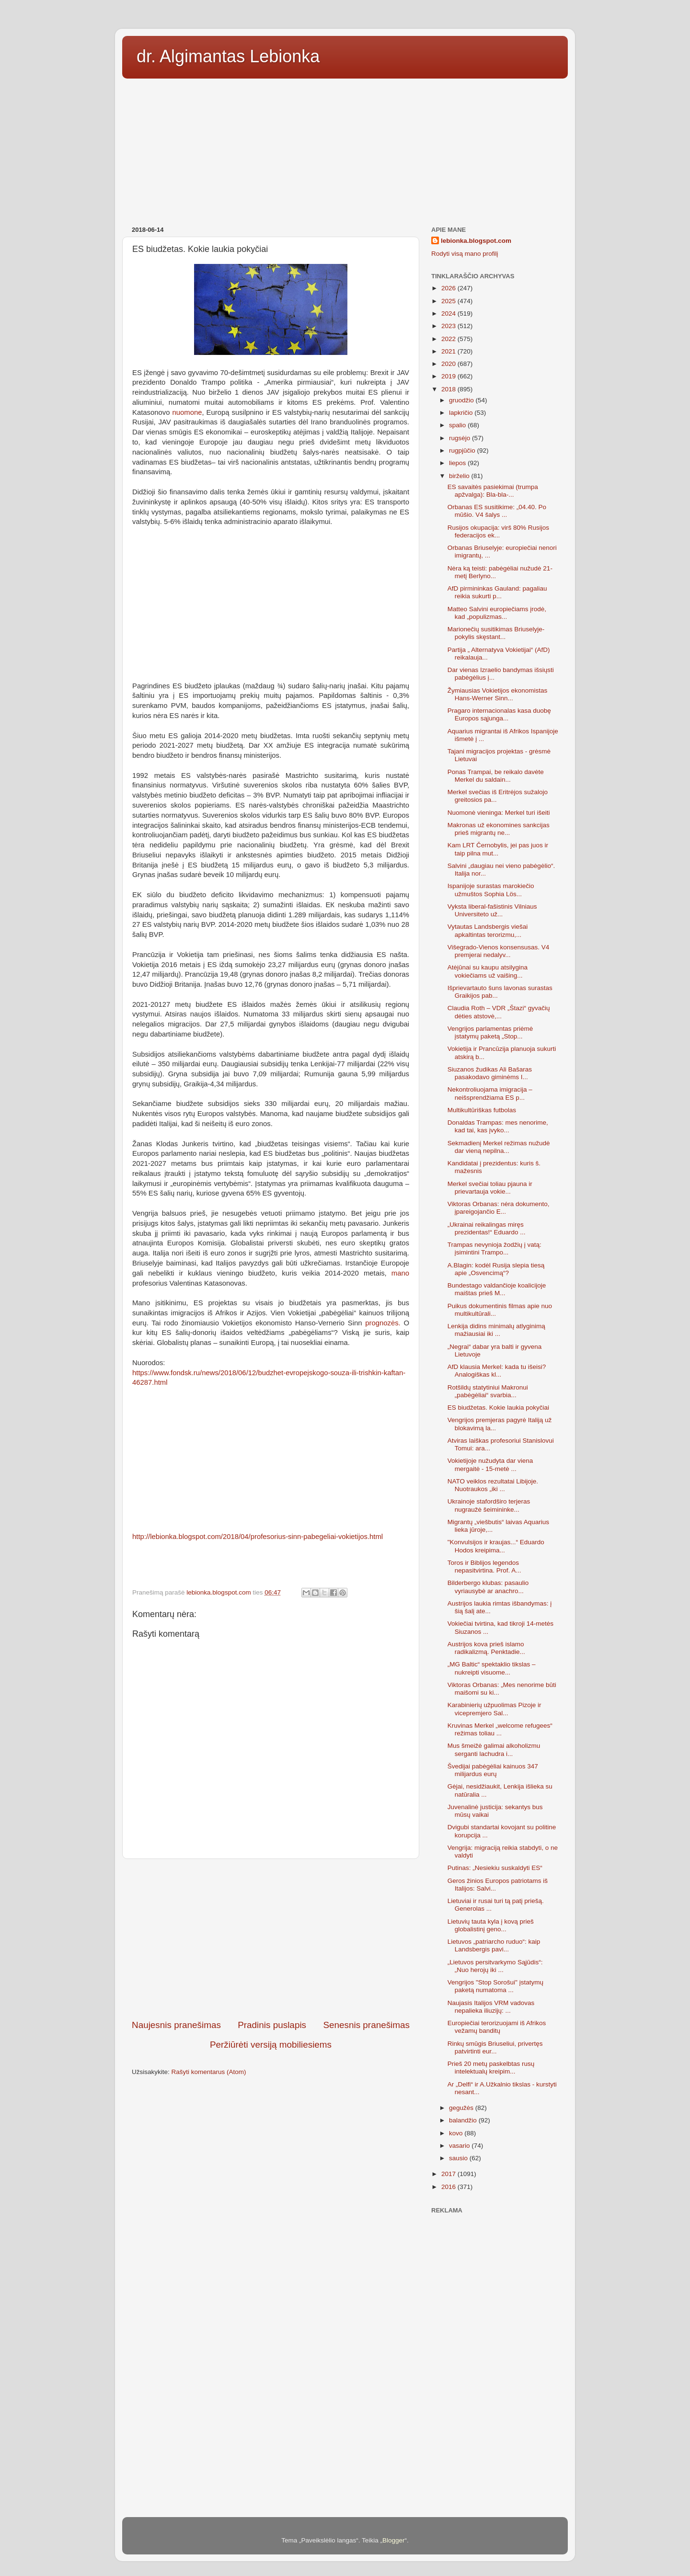  I want to click on „Ukrainai reikalingas miręs prezidentas!“ Eduardo ..., so click(487, 1228).